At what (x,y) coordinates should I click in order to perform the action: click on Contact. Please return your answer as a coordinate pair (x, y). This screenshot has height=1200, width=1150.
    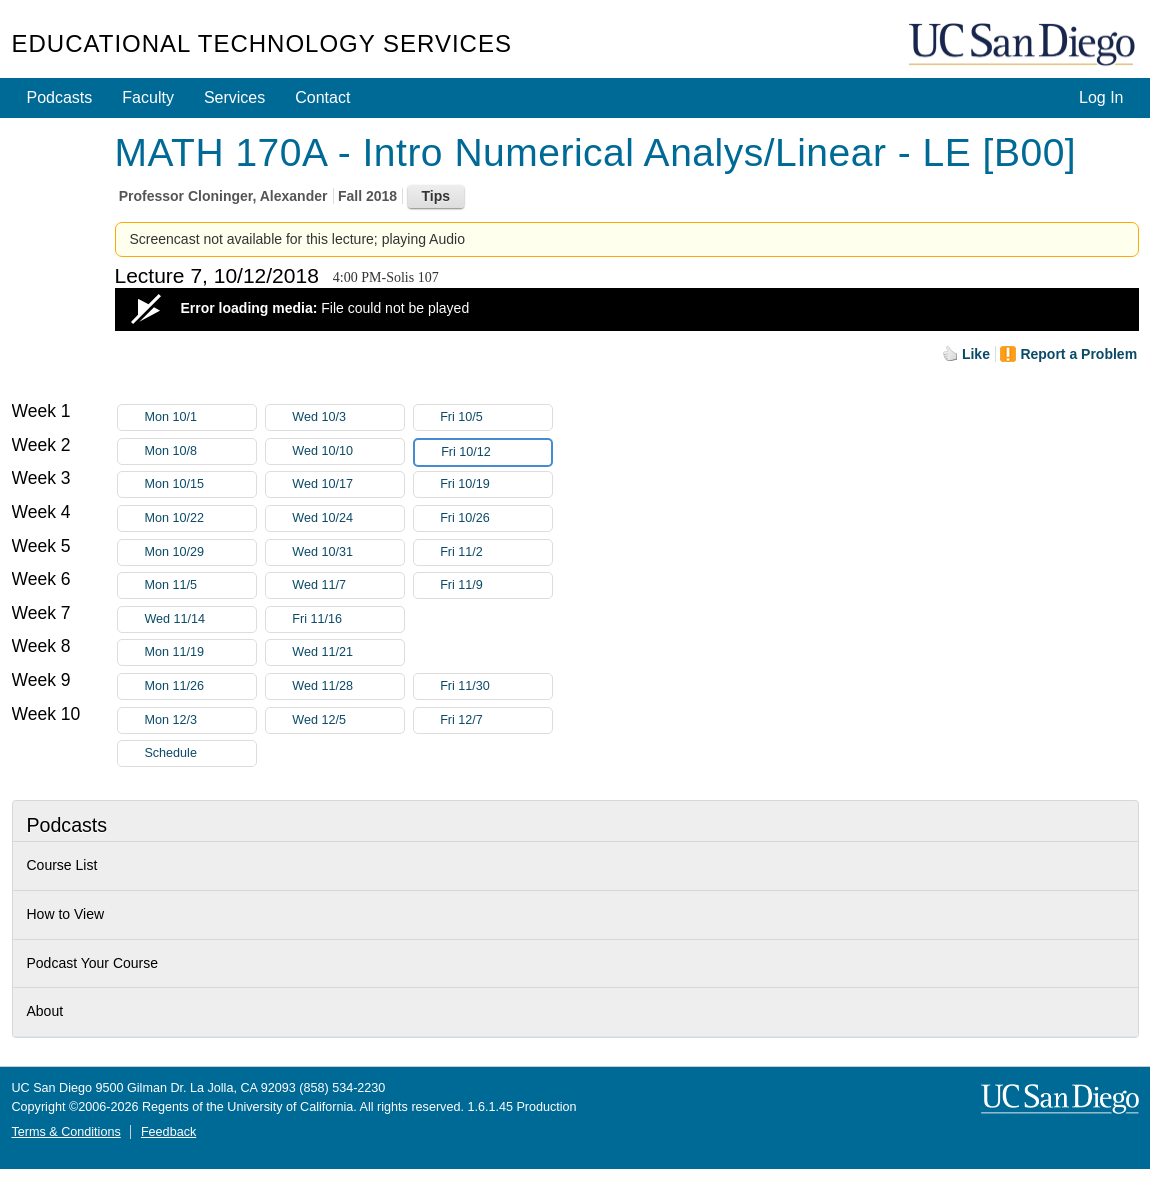
    Looking at the image, I should click on (322, 97).